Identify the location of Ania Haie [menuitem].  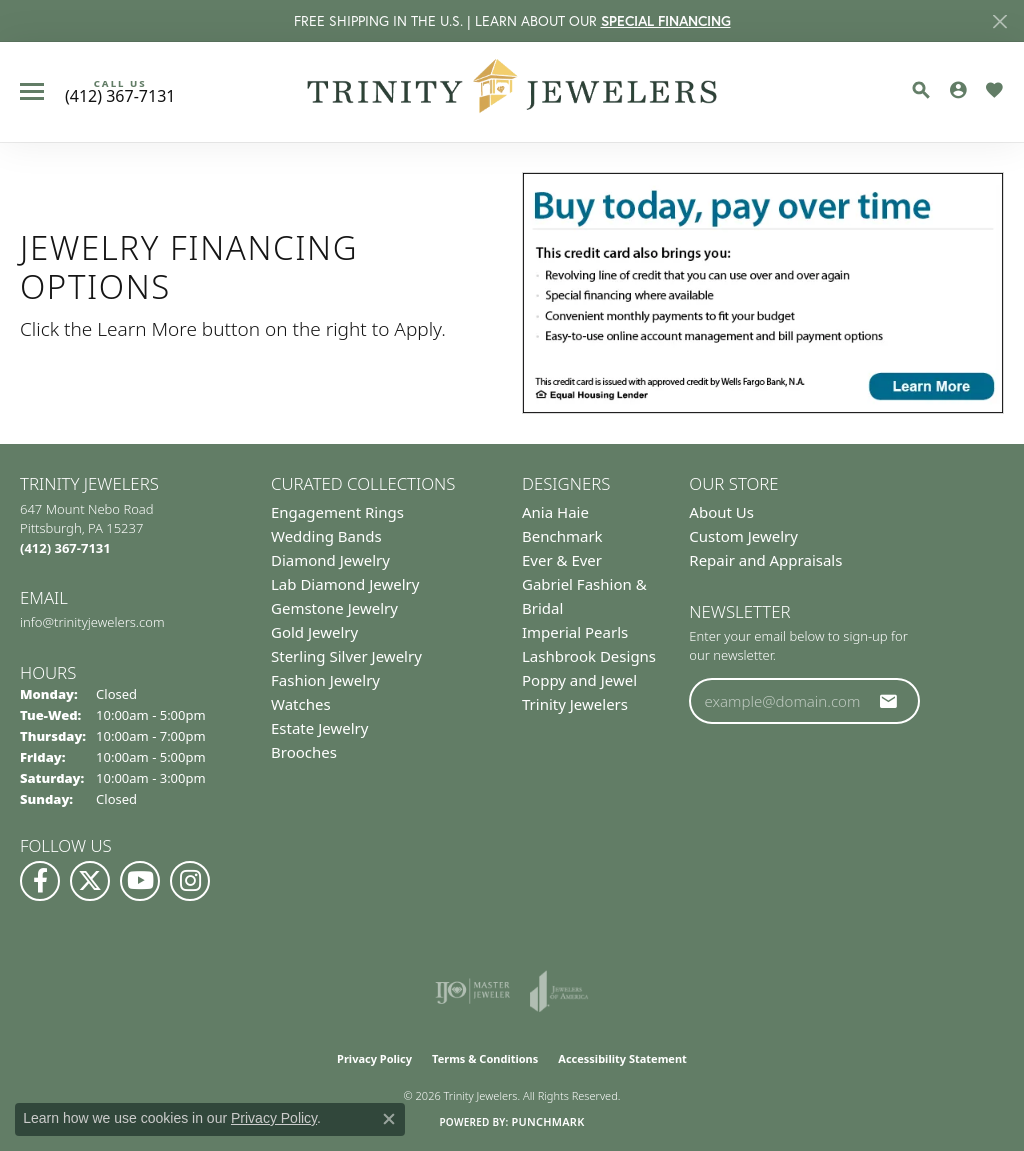
(555, 512).